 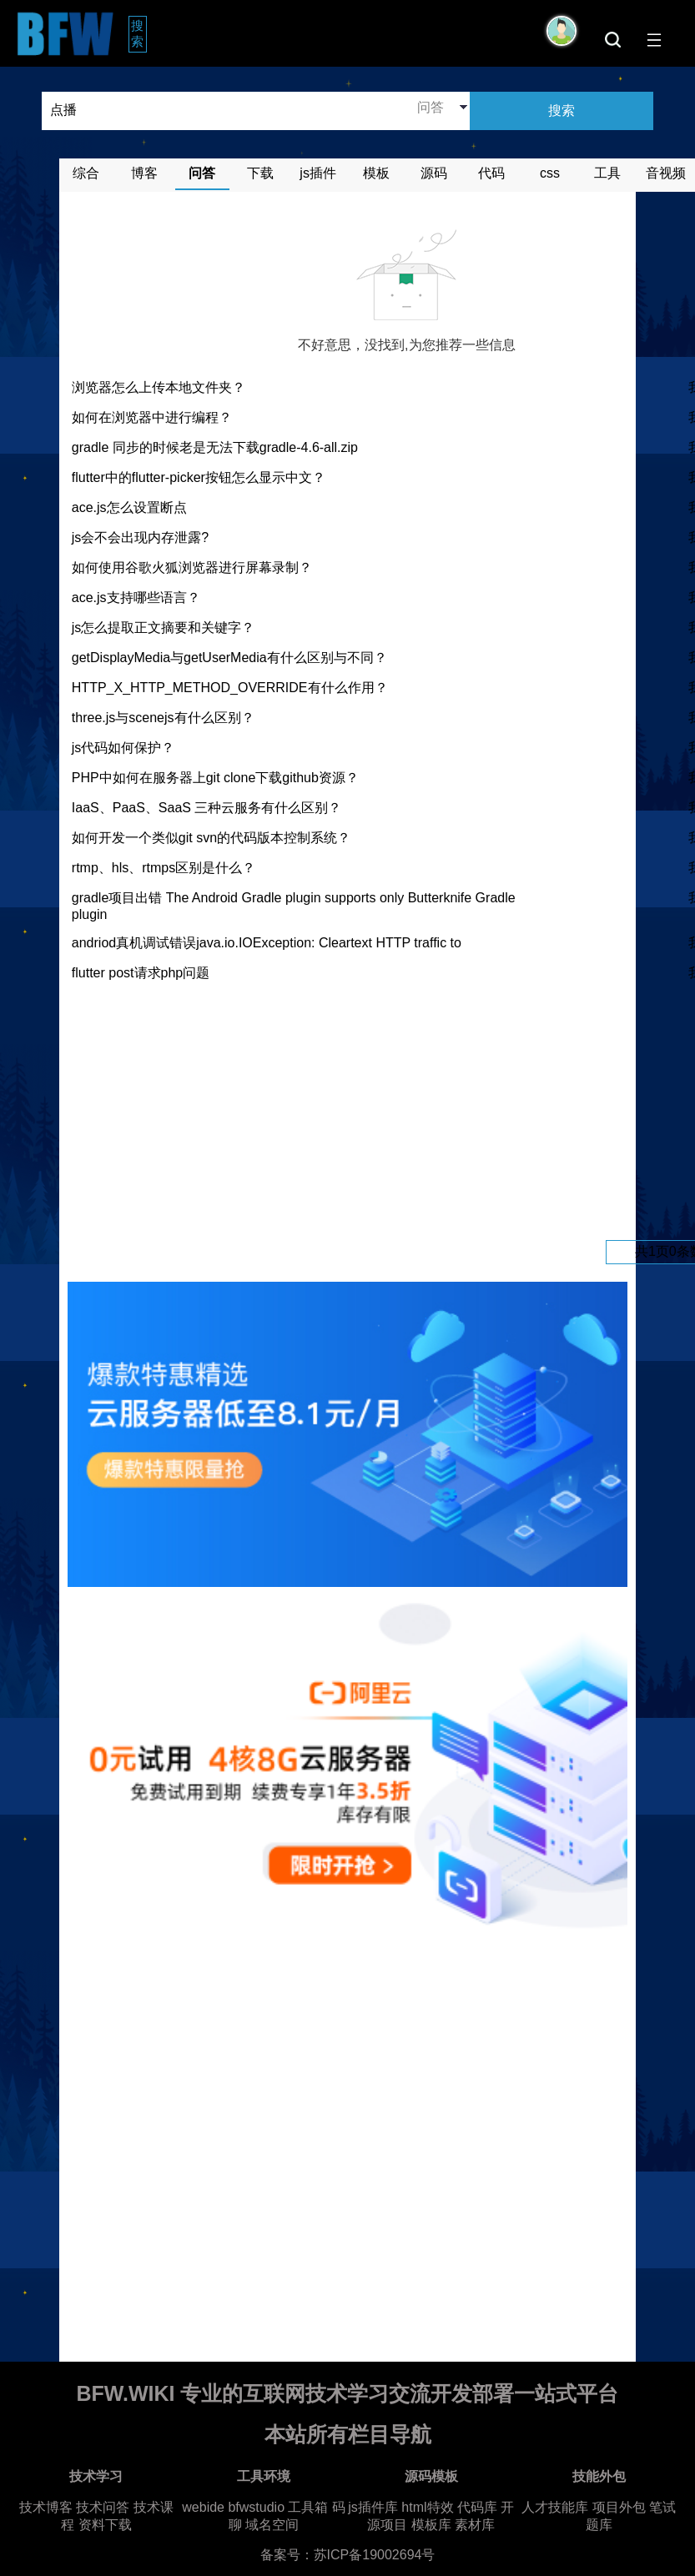 What do you see at coordinates (123, 748) in the screenshot?
I see `js代码如何保护？` at bounding box center [123, 748].